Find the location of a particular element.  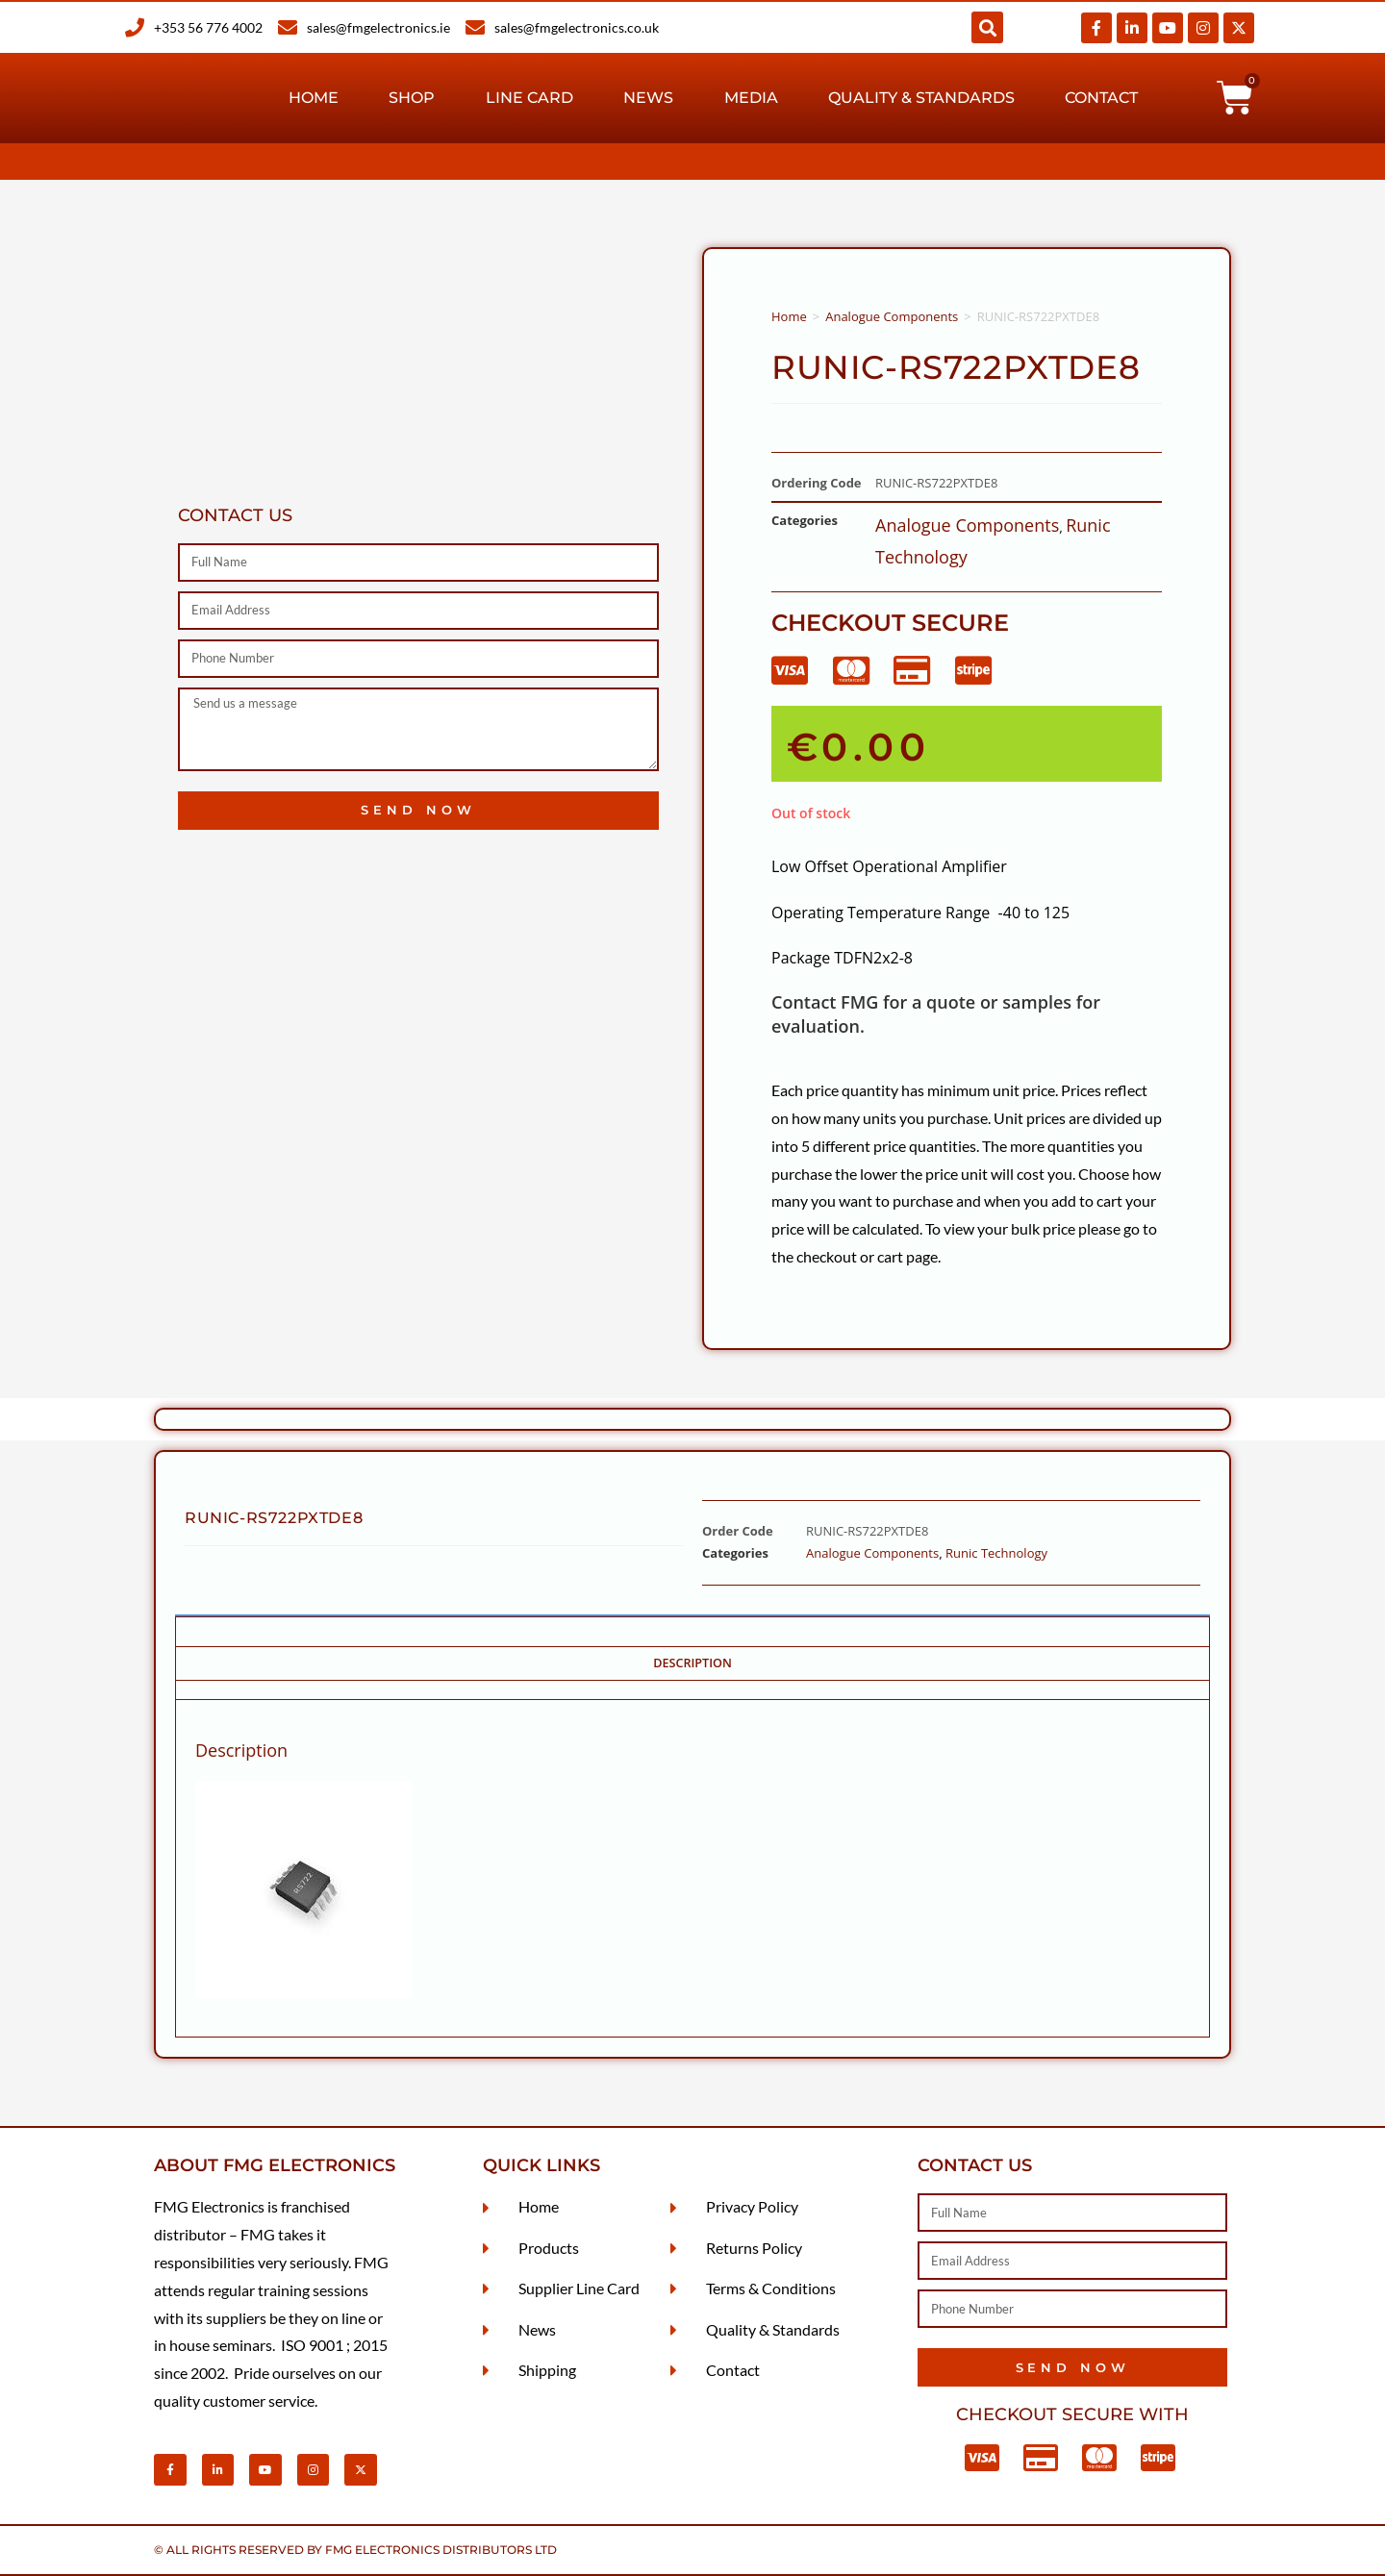

[button] is located at coordinates (987, 27).